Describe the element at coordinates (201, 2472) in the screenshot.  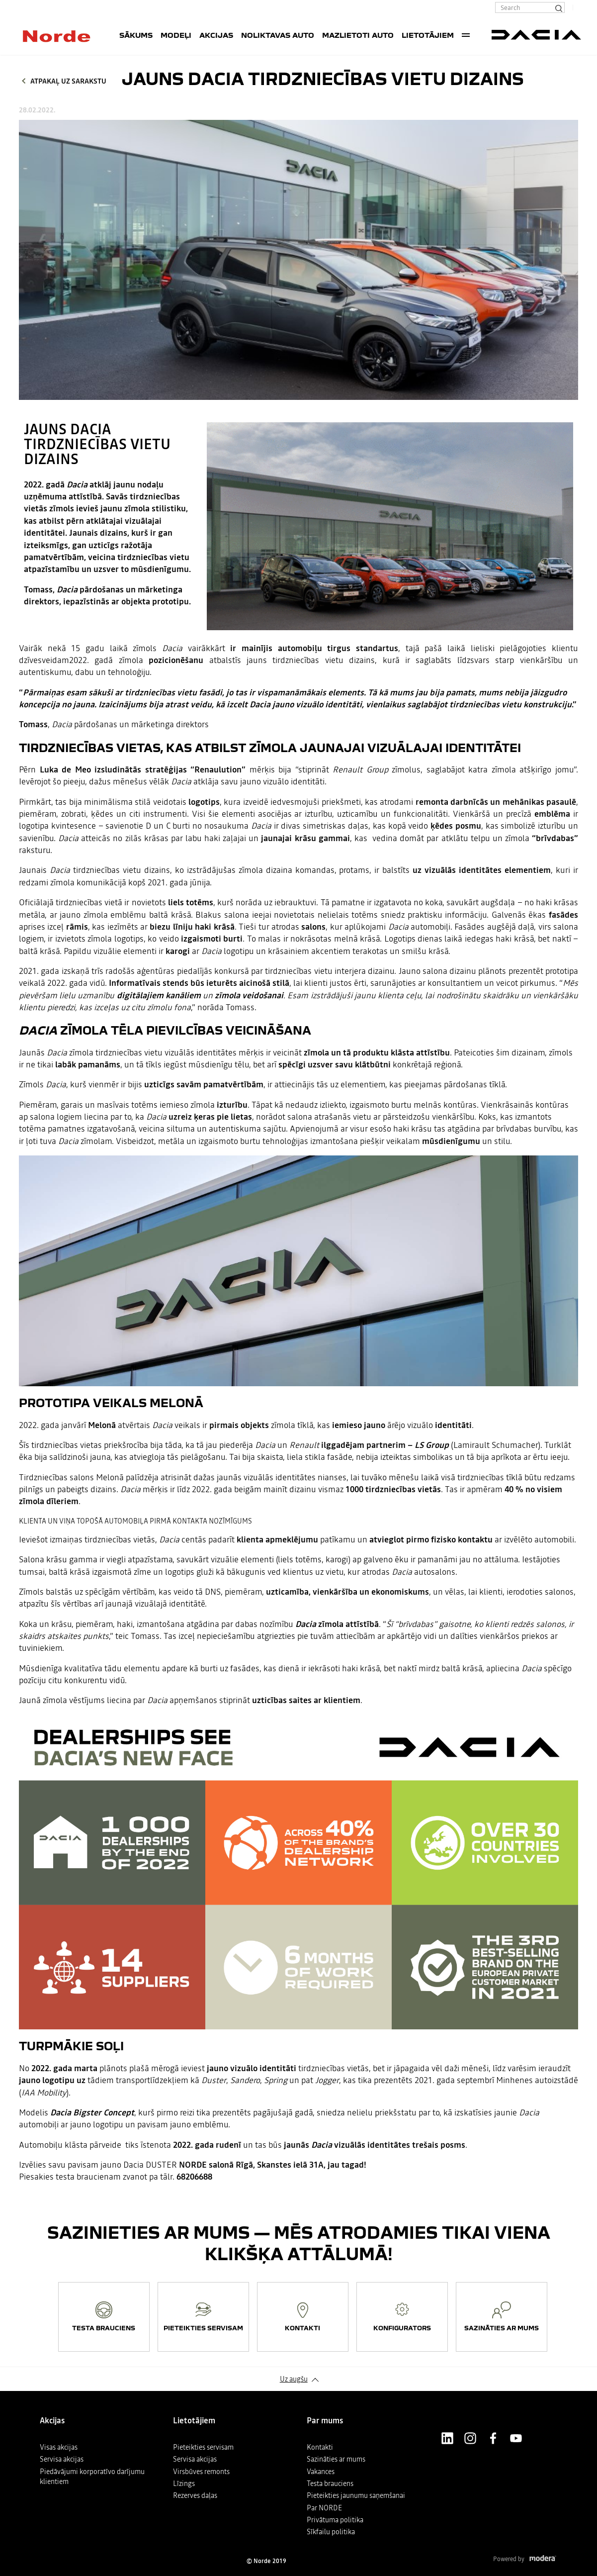
I see `Virsbūves remonts` at that location.